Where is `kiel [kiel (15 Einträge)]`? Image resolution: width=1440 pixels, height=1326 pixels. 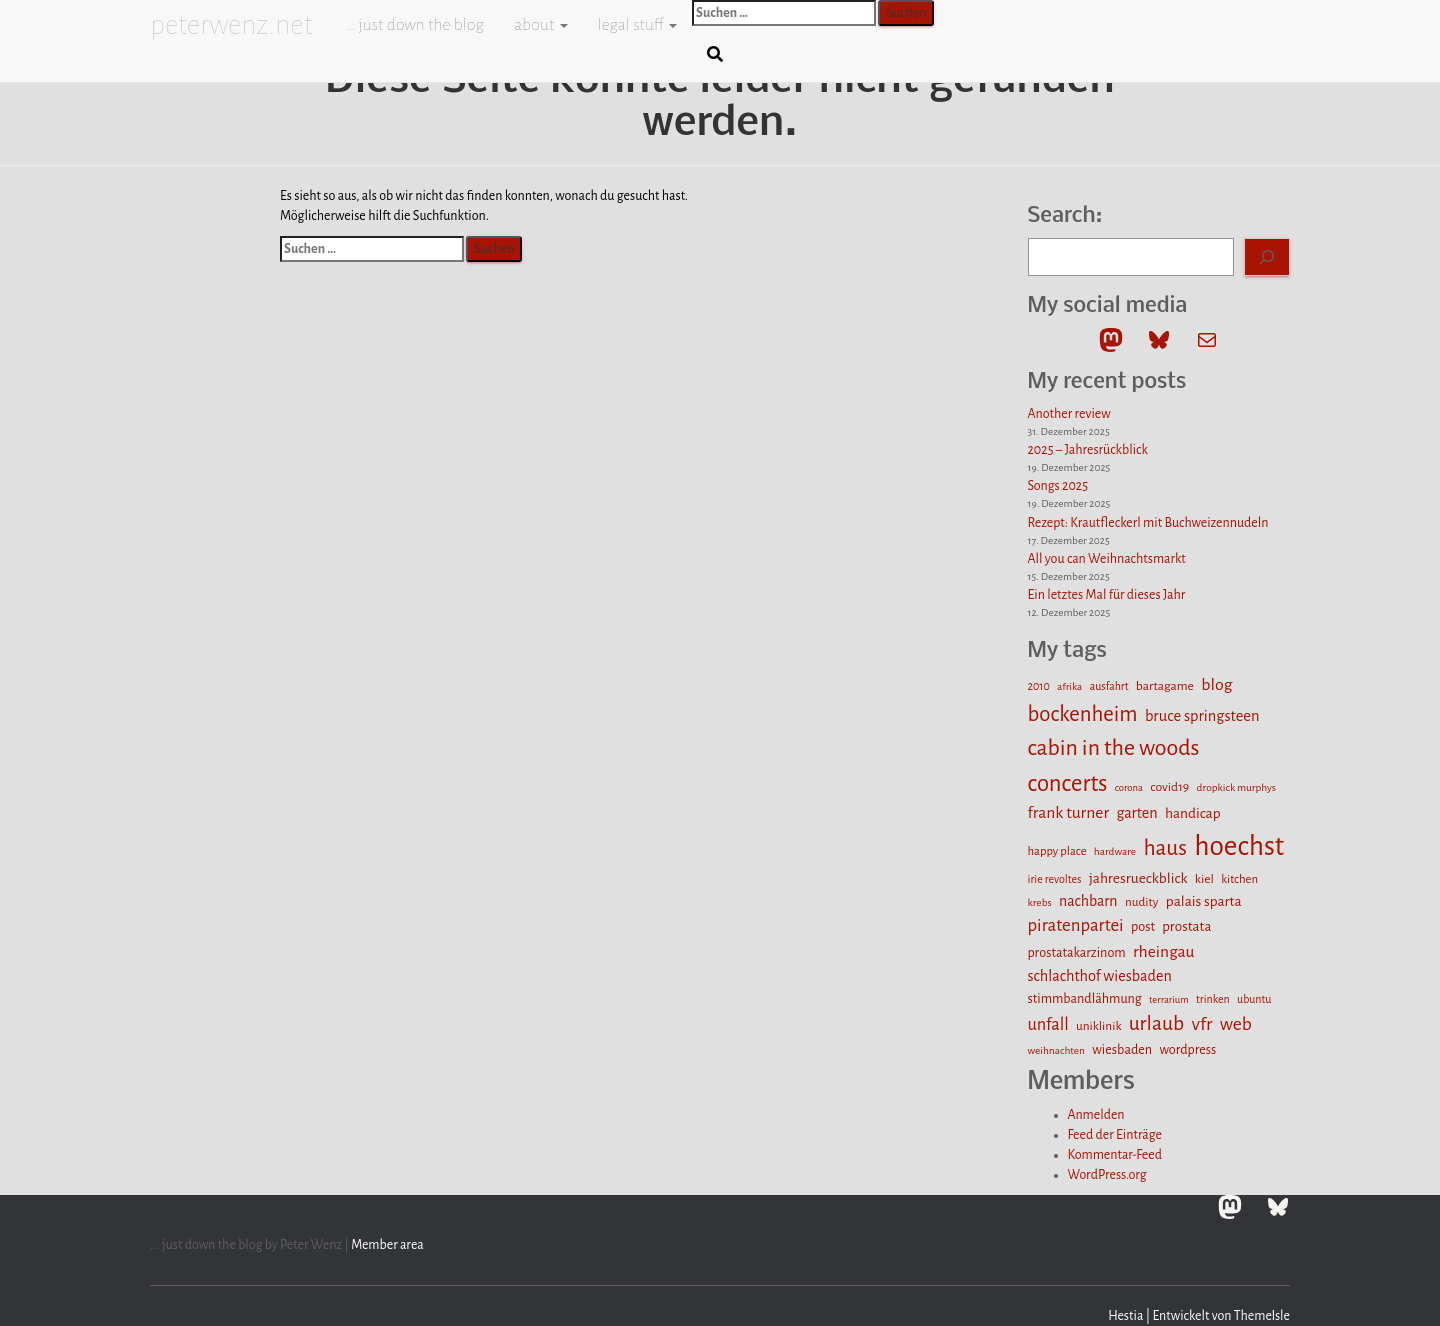
kiel [kiel (15 Einträge)] is located at coordinates (1204, 879).